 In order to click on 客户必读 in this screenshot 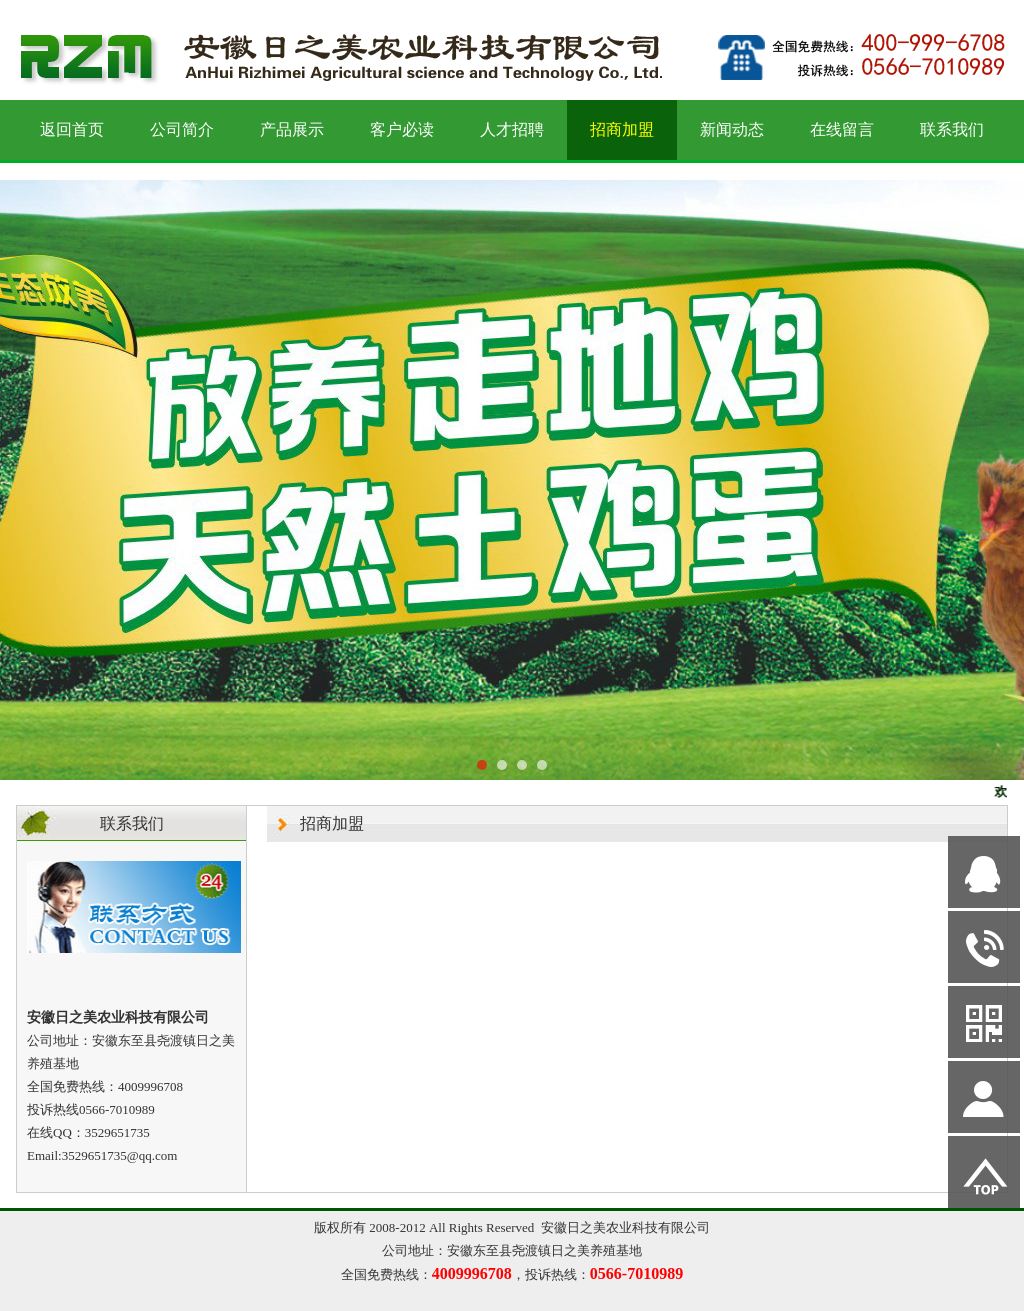, I will do `click(402, 129)`.